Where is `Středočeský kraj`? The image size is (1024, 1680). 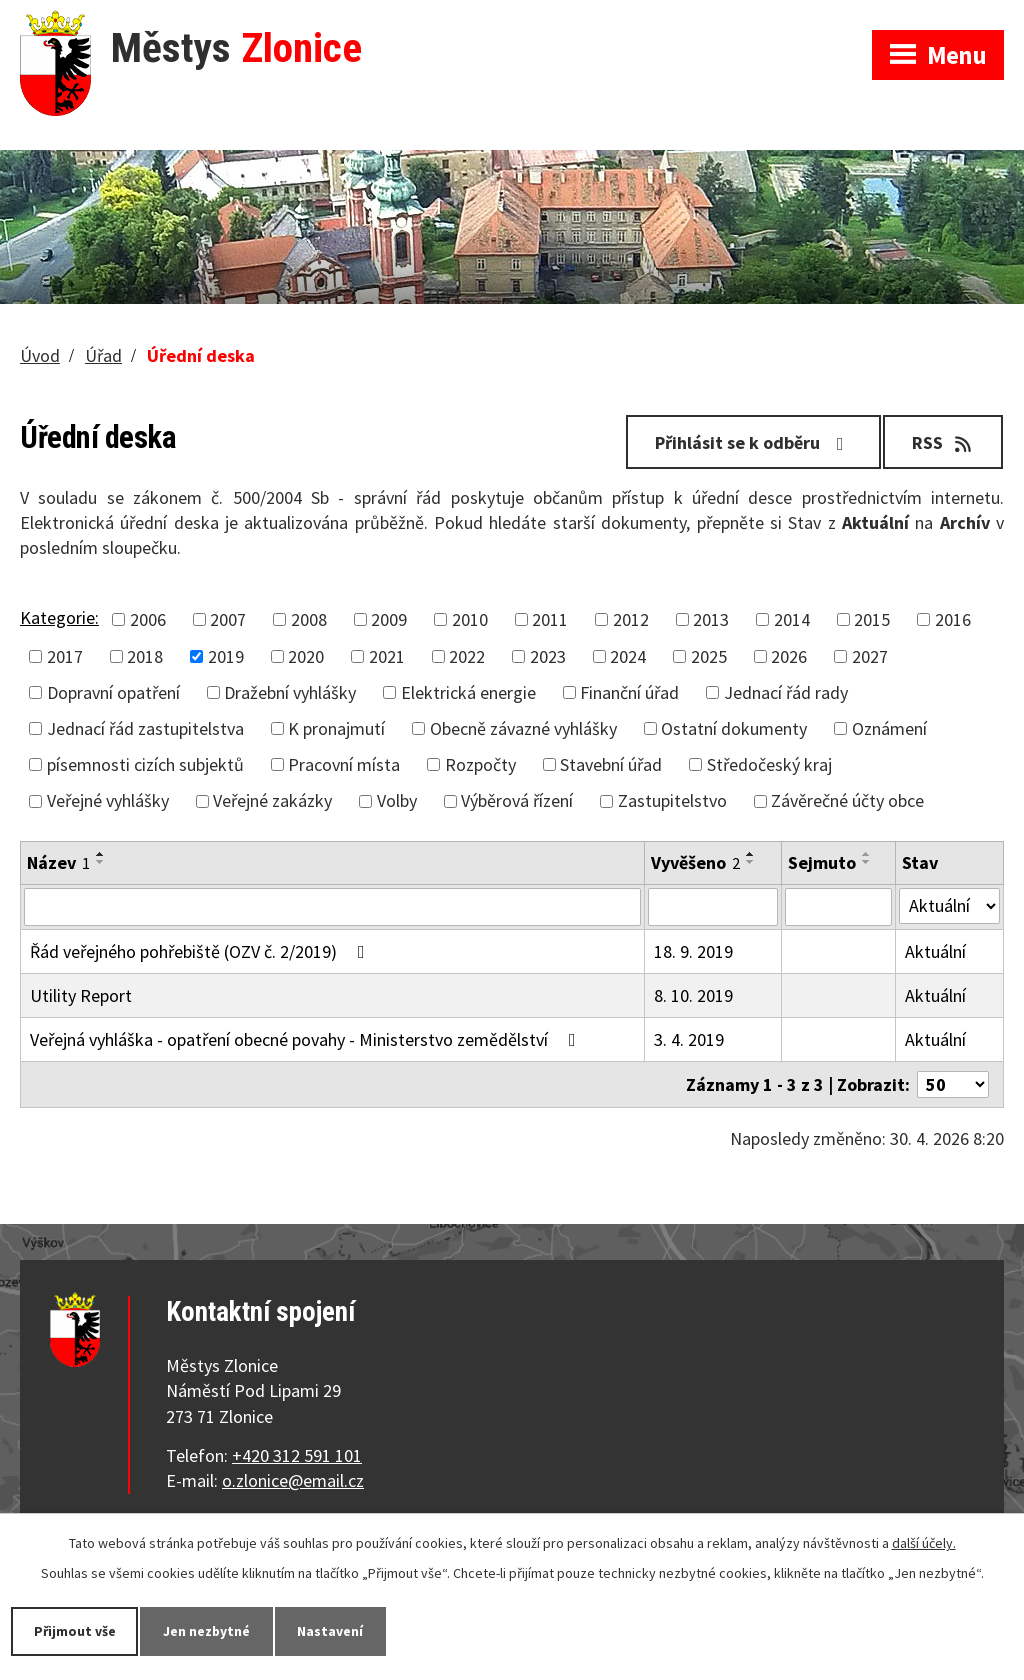 Středočeský kraj is located at coordinates (769, 764).